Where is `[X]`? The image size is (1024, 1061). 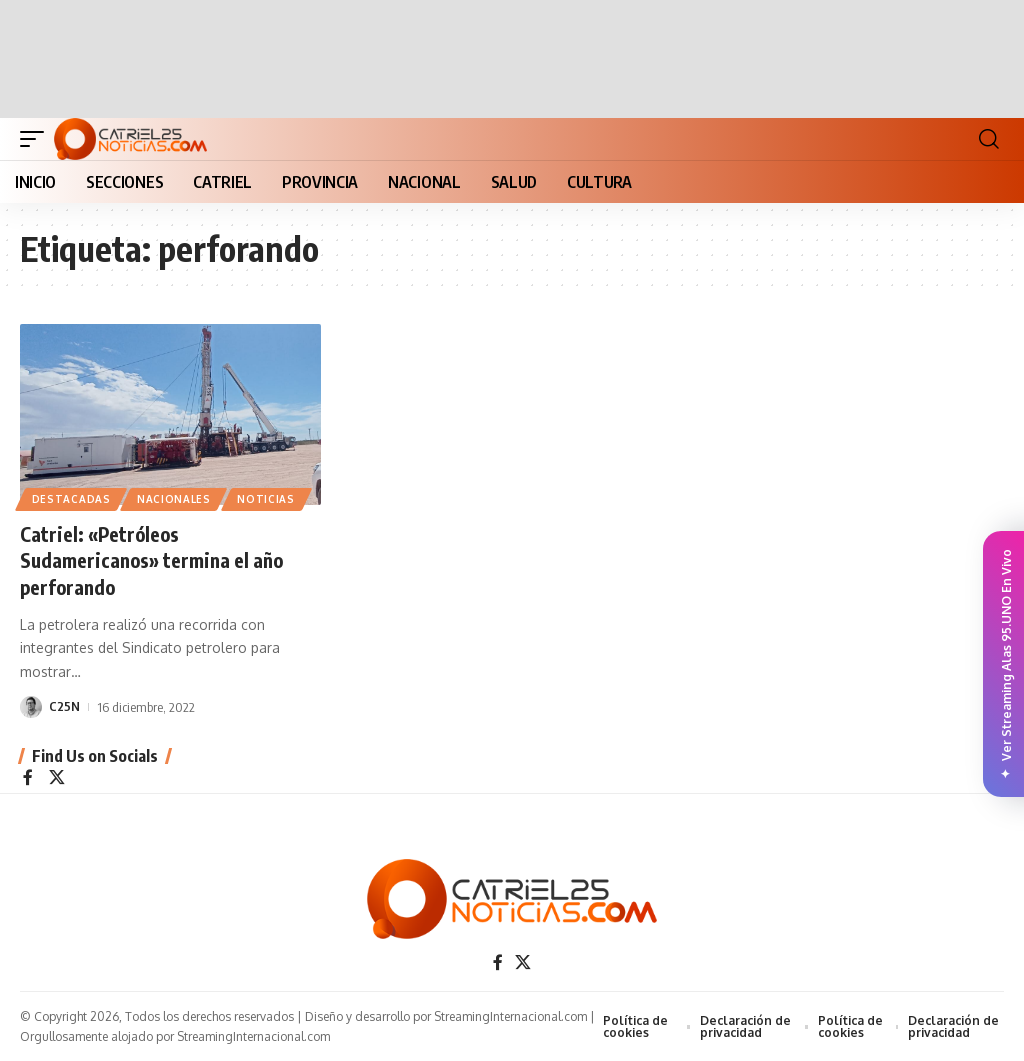
[X] is located at coordinates (57, 776).